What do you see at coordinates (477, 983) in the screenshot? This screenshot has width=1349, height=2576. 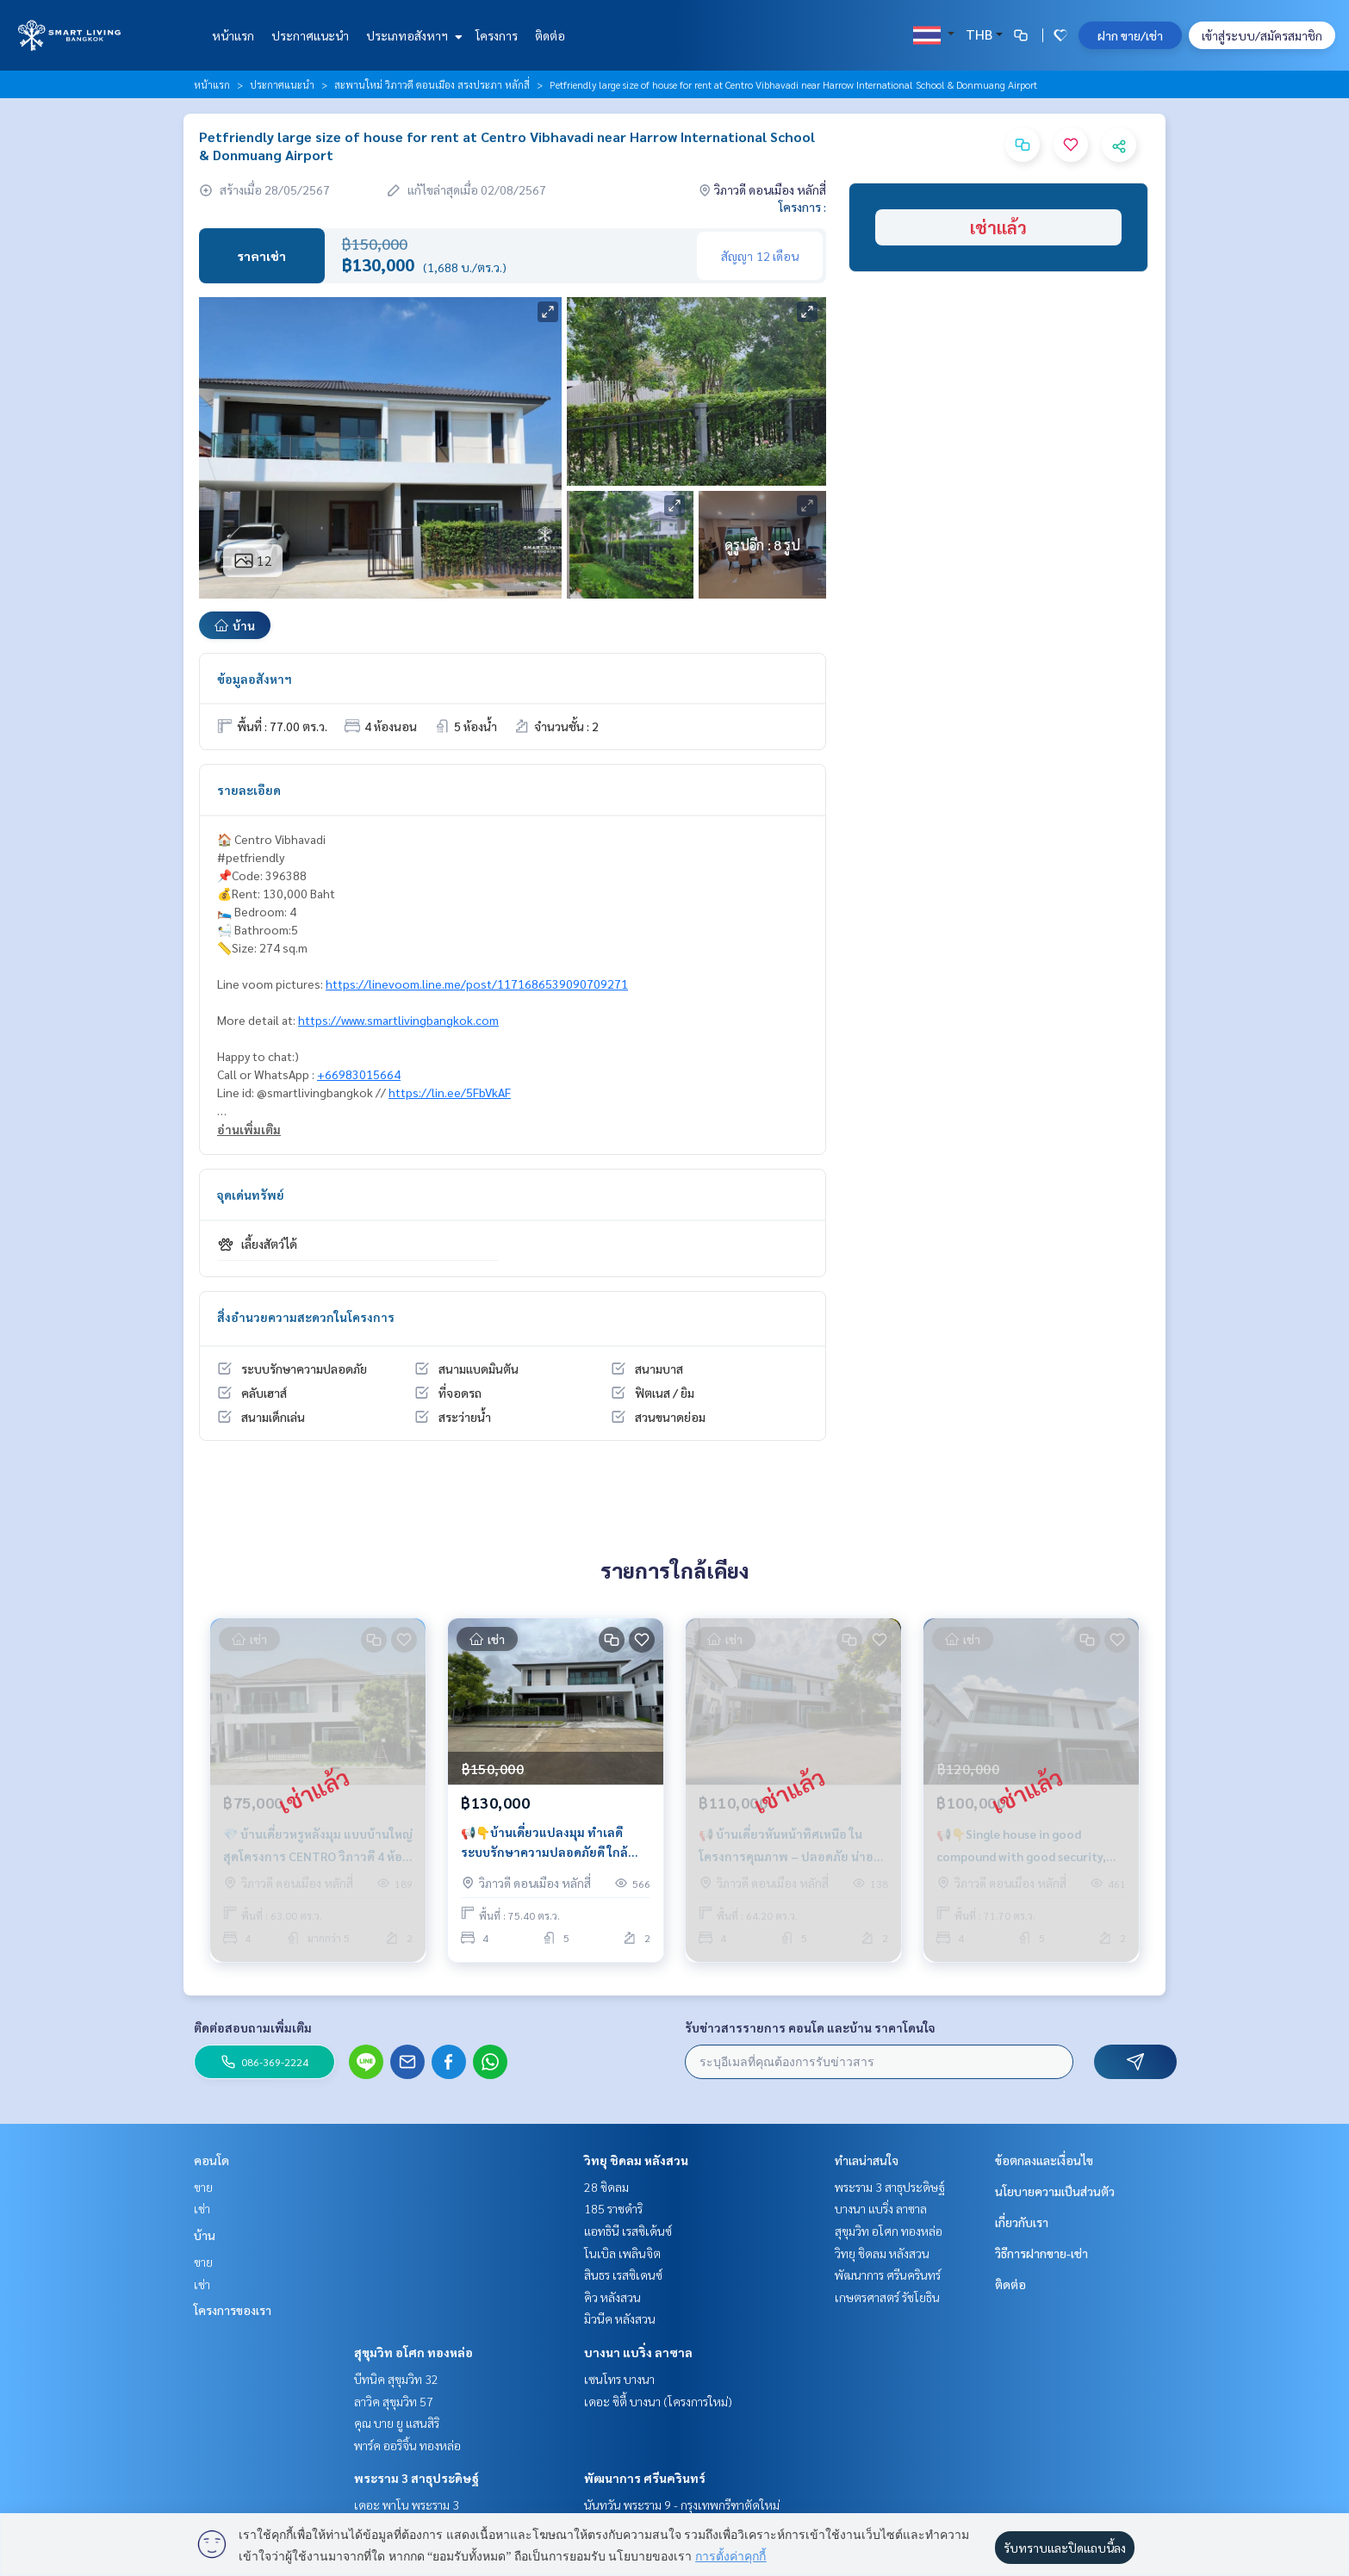 I see `https://linevoom.line.me/post/1171686539090709271` at bounding box center [477, 983].